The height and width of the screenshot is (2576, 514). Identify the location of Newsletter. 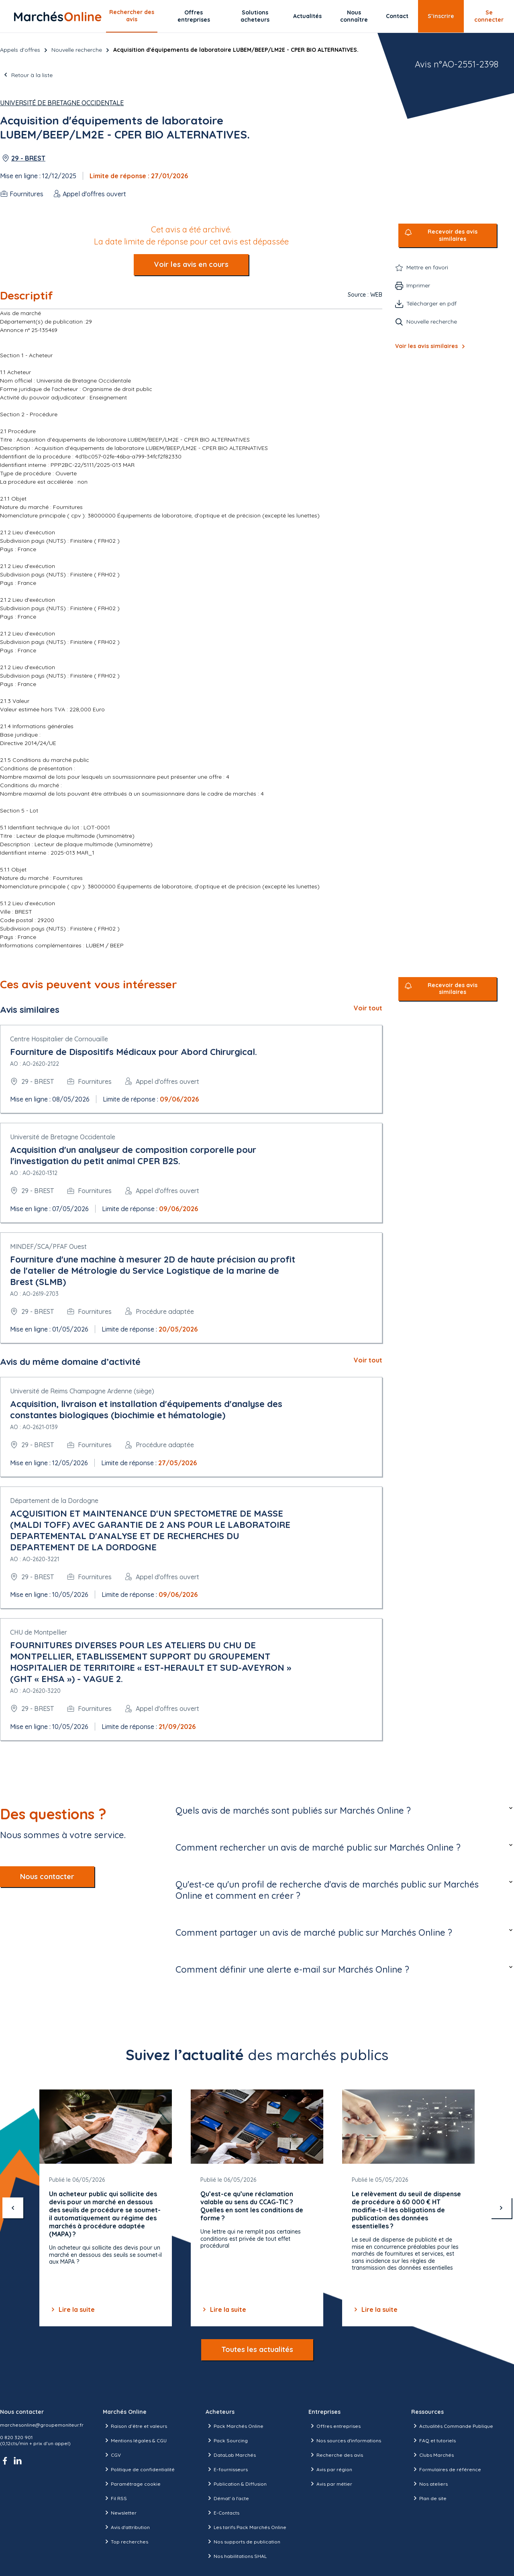
(120, 2513).